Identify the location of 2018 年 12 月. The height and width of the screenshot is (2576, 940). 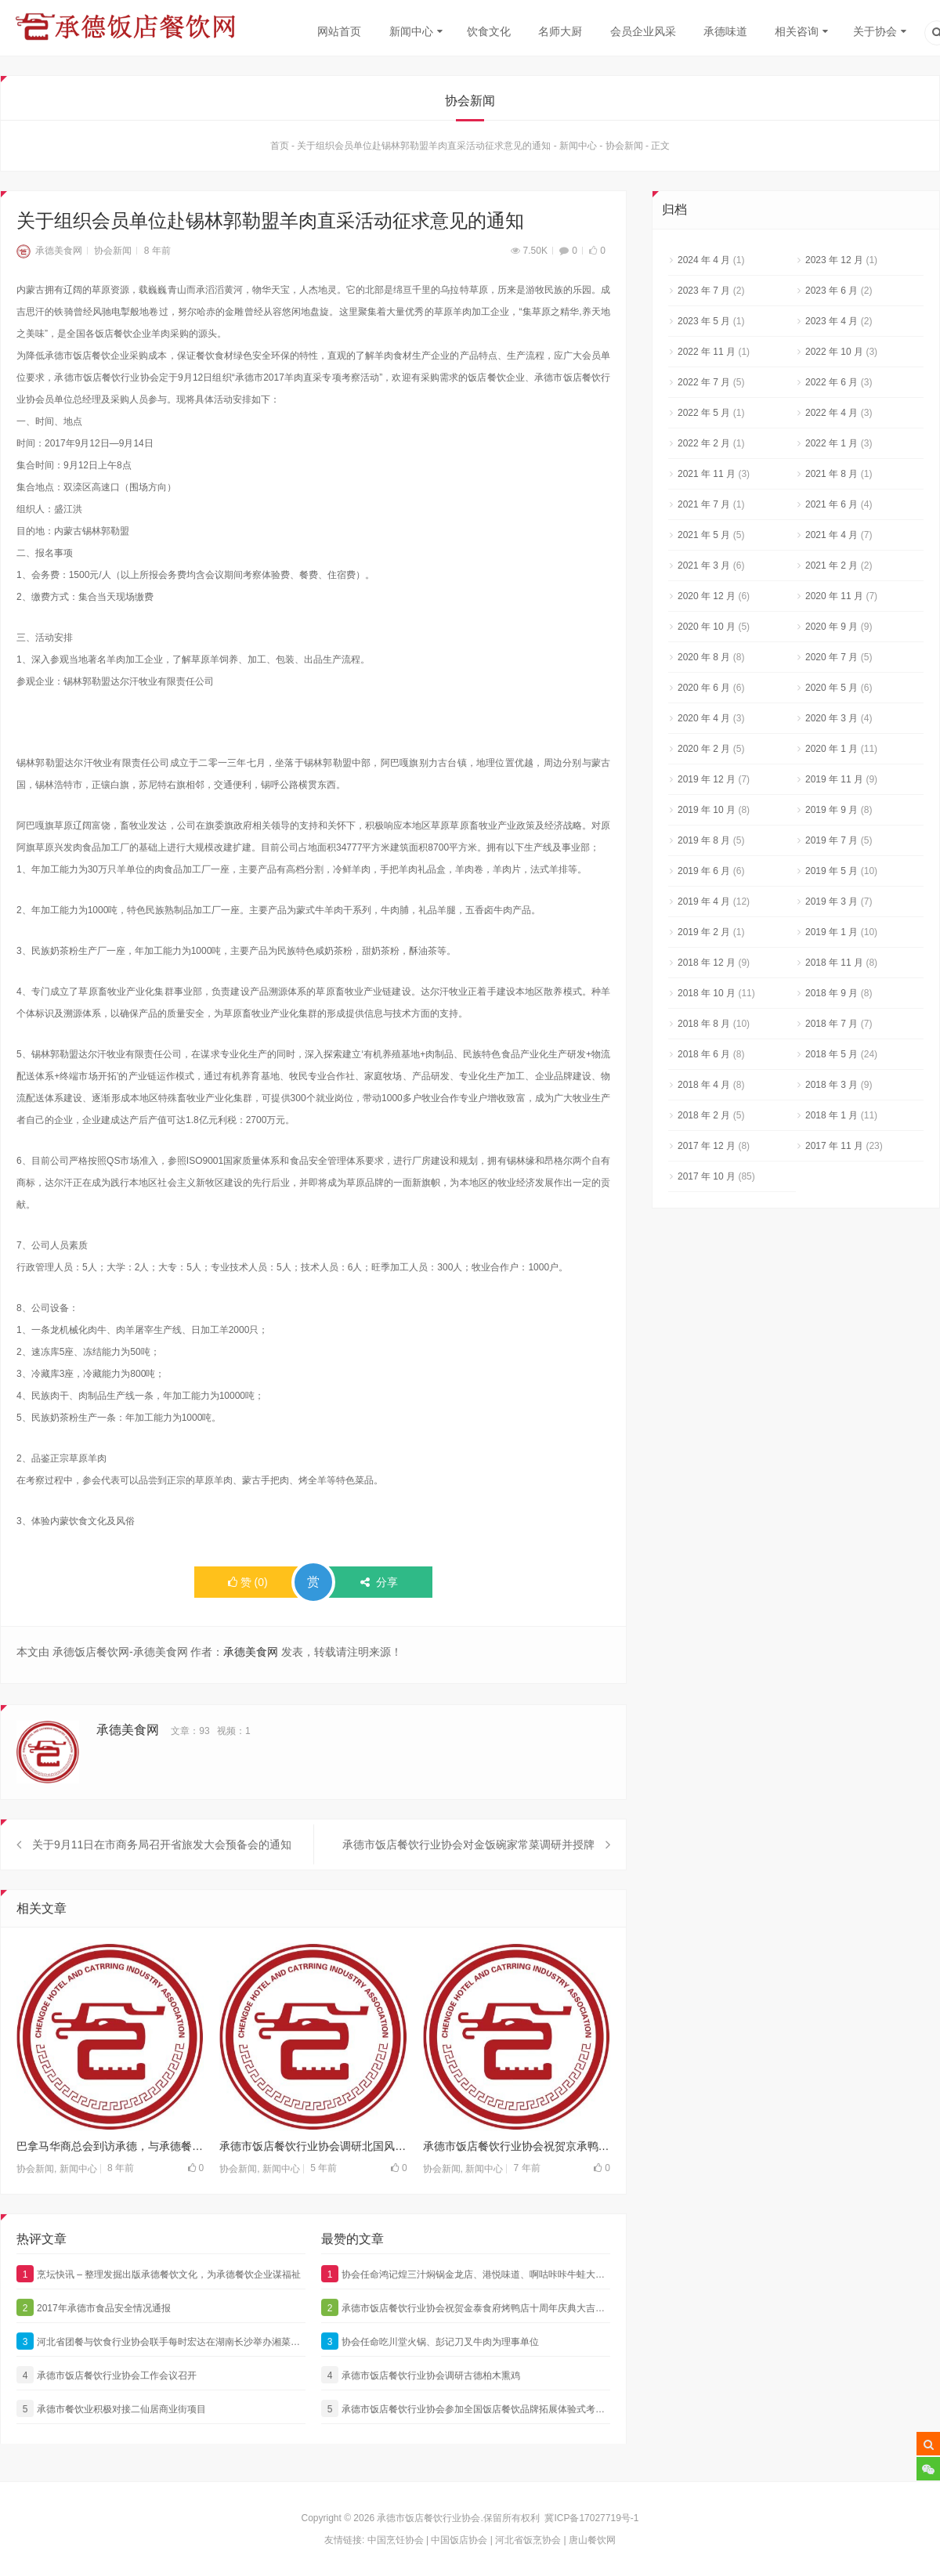
(707, 964).